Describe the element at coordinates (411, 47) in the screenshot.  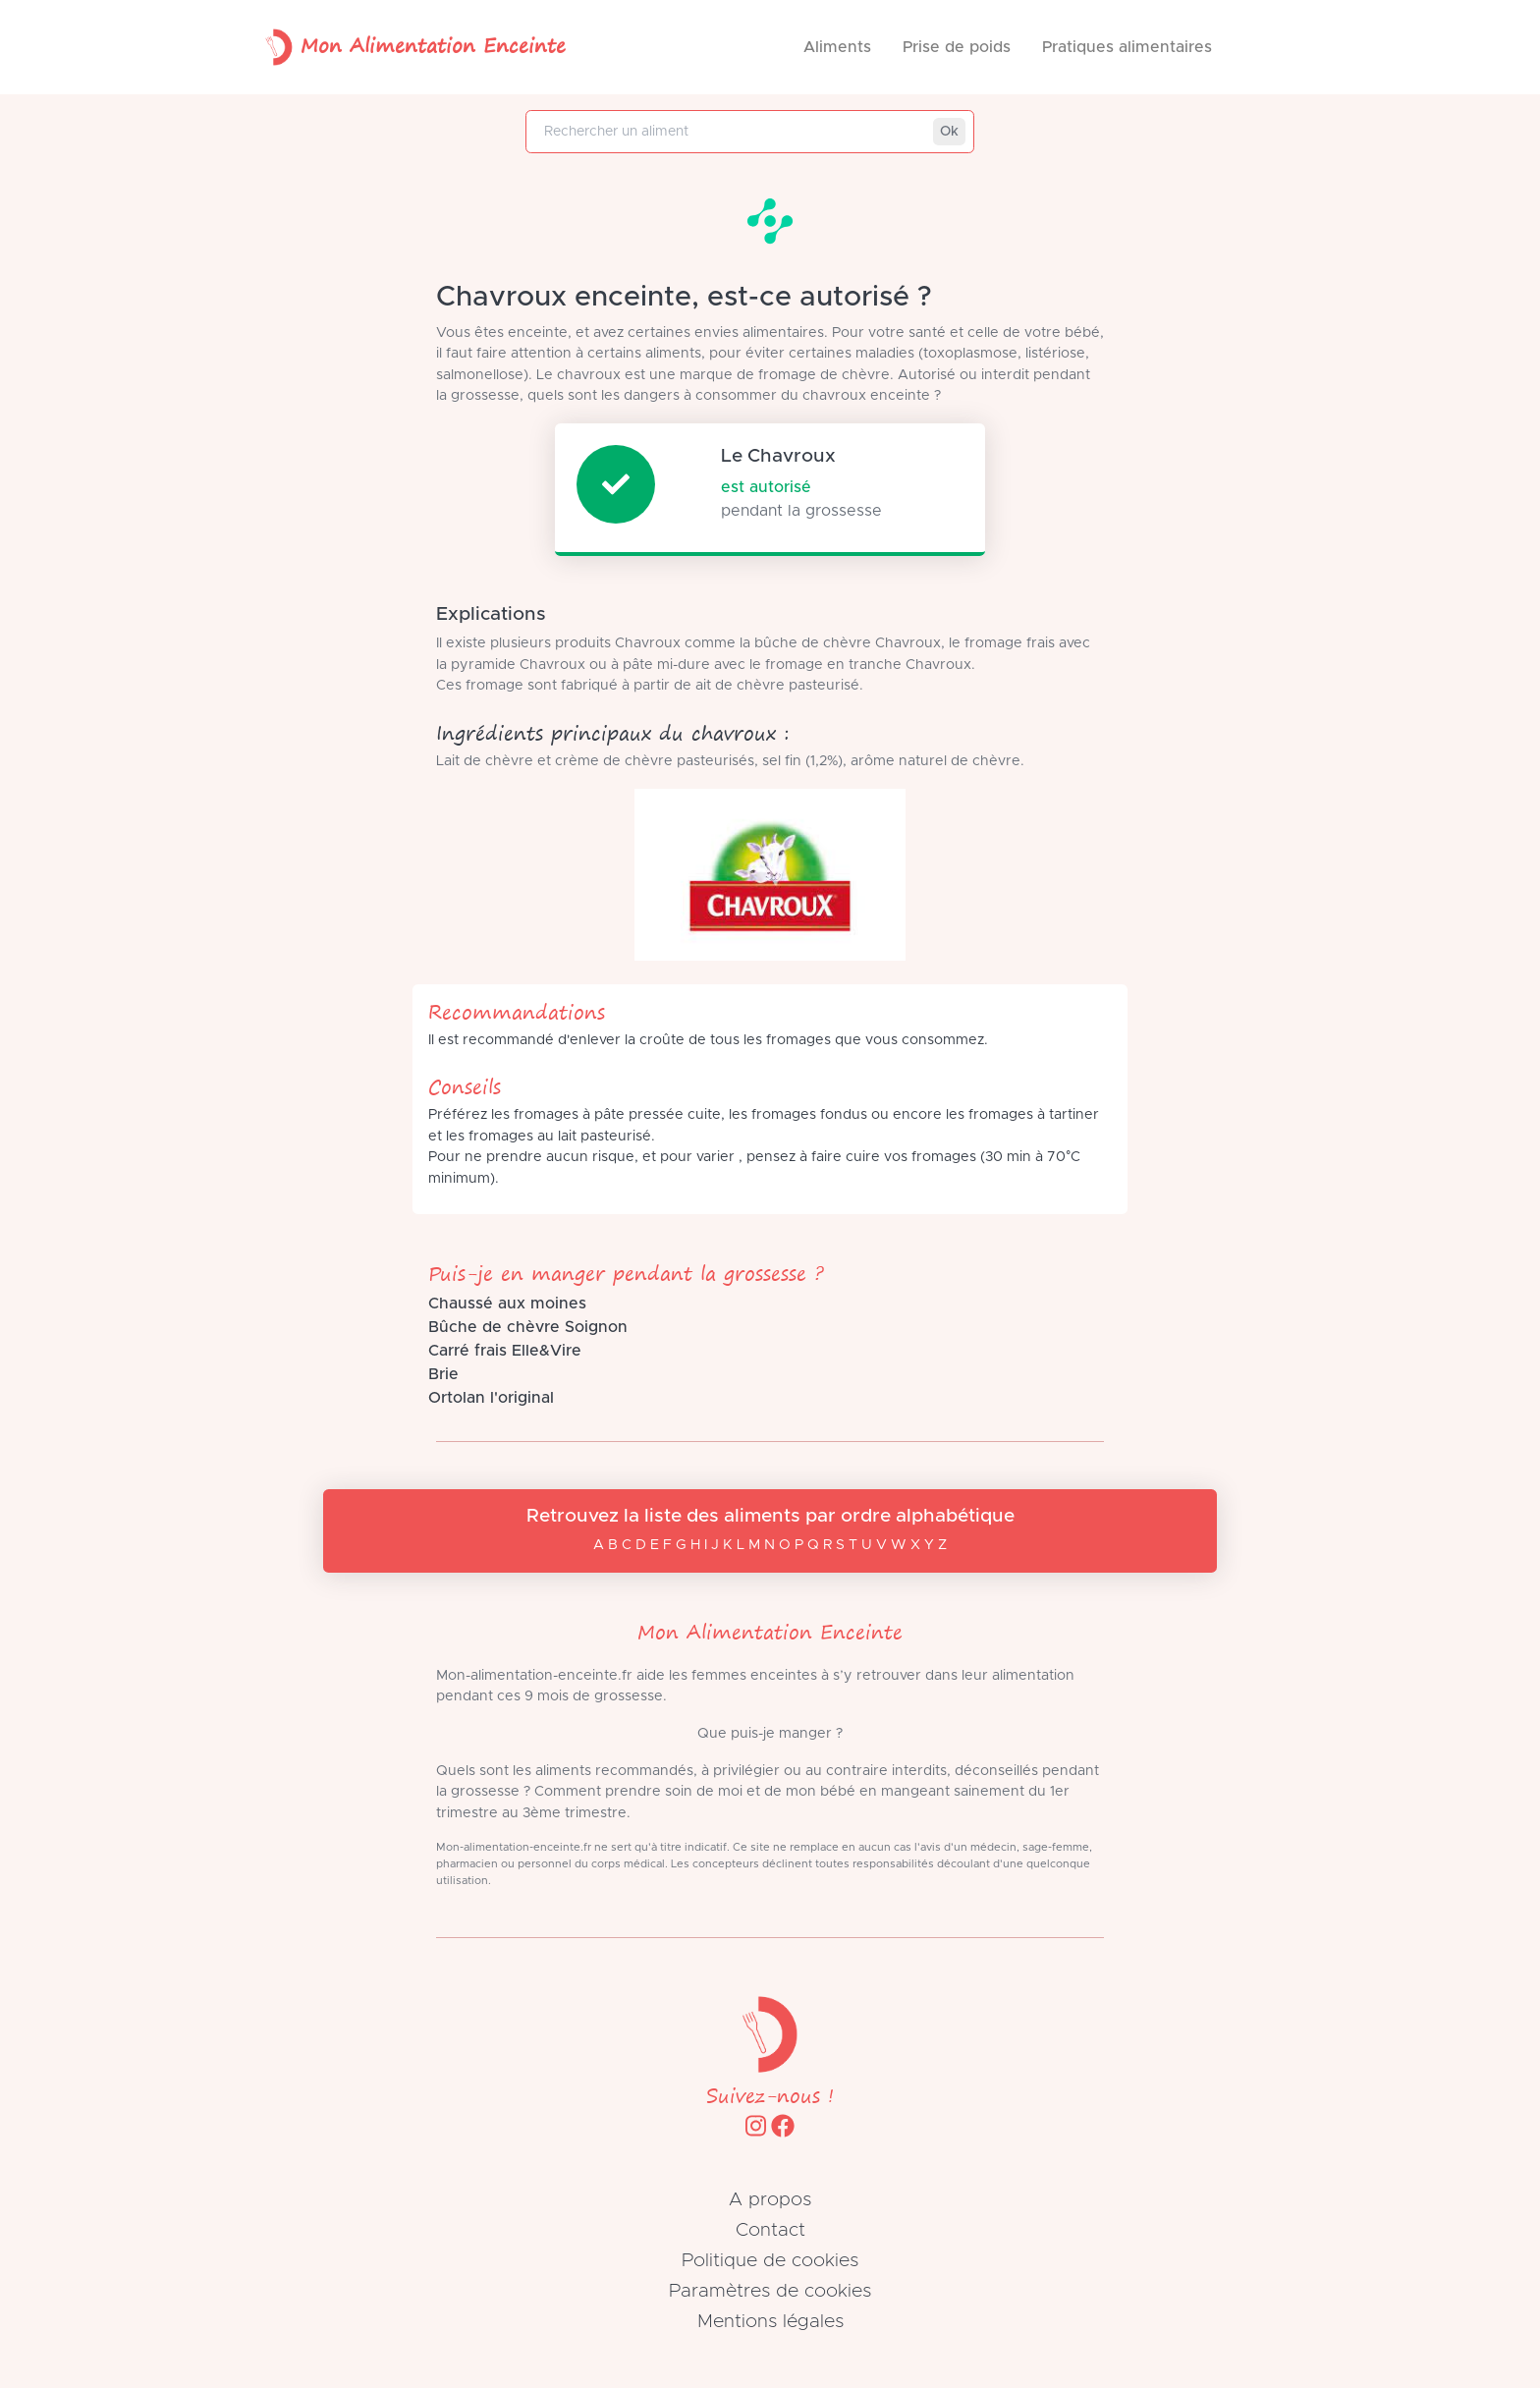
I see `Mon Alimentation Enceinte` at that location.